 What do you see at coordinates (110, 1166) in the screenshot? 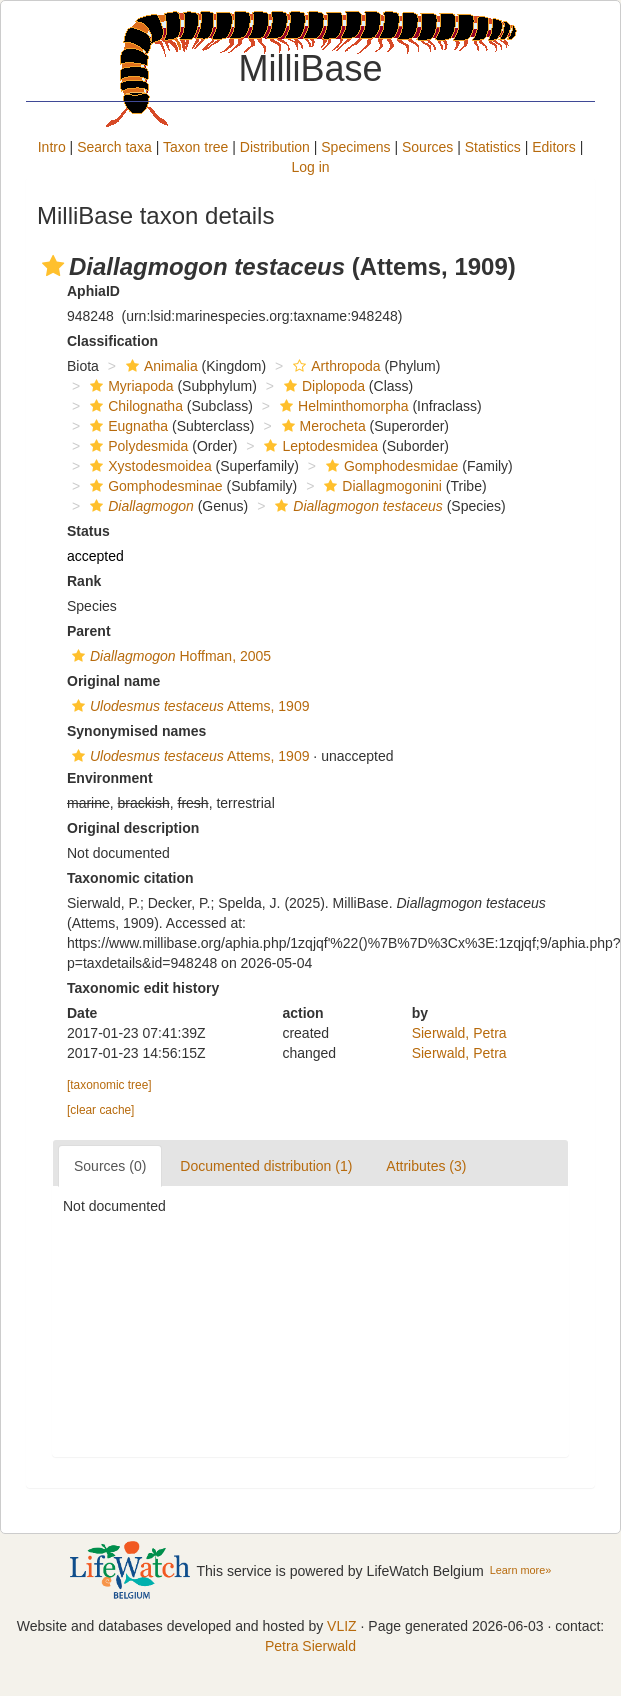
I see `Sources (0)` at bounding box center [110, 1166].